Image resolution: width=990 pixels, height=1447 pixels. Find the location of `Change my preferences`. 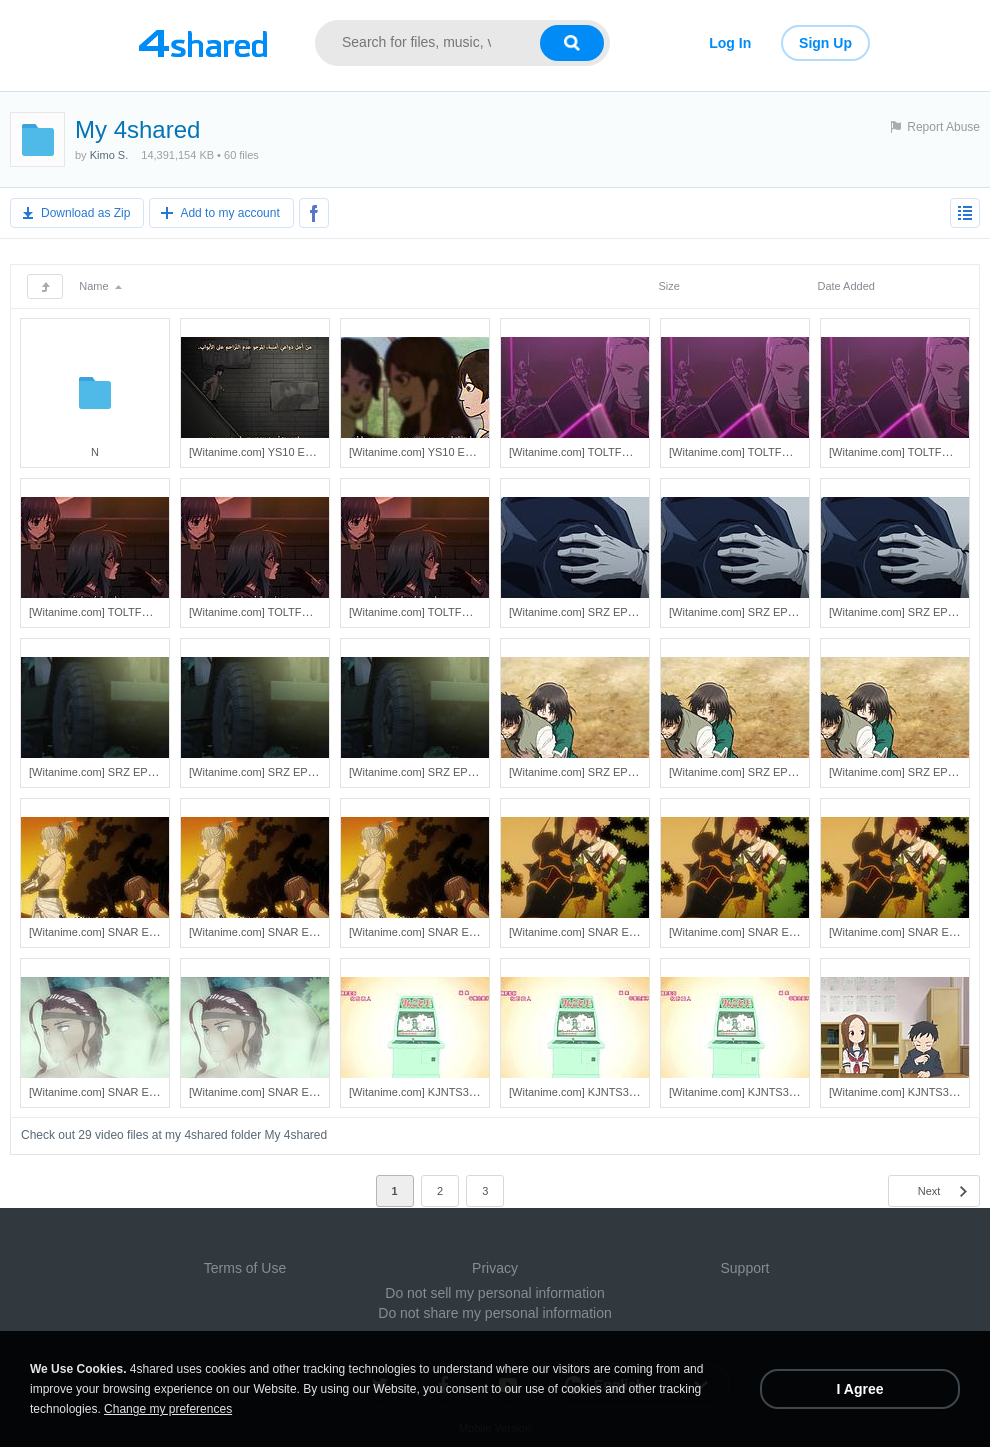

Change my preferences is located at coordinates (168, 1409).